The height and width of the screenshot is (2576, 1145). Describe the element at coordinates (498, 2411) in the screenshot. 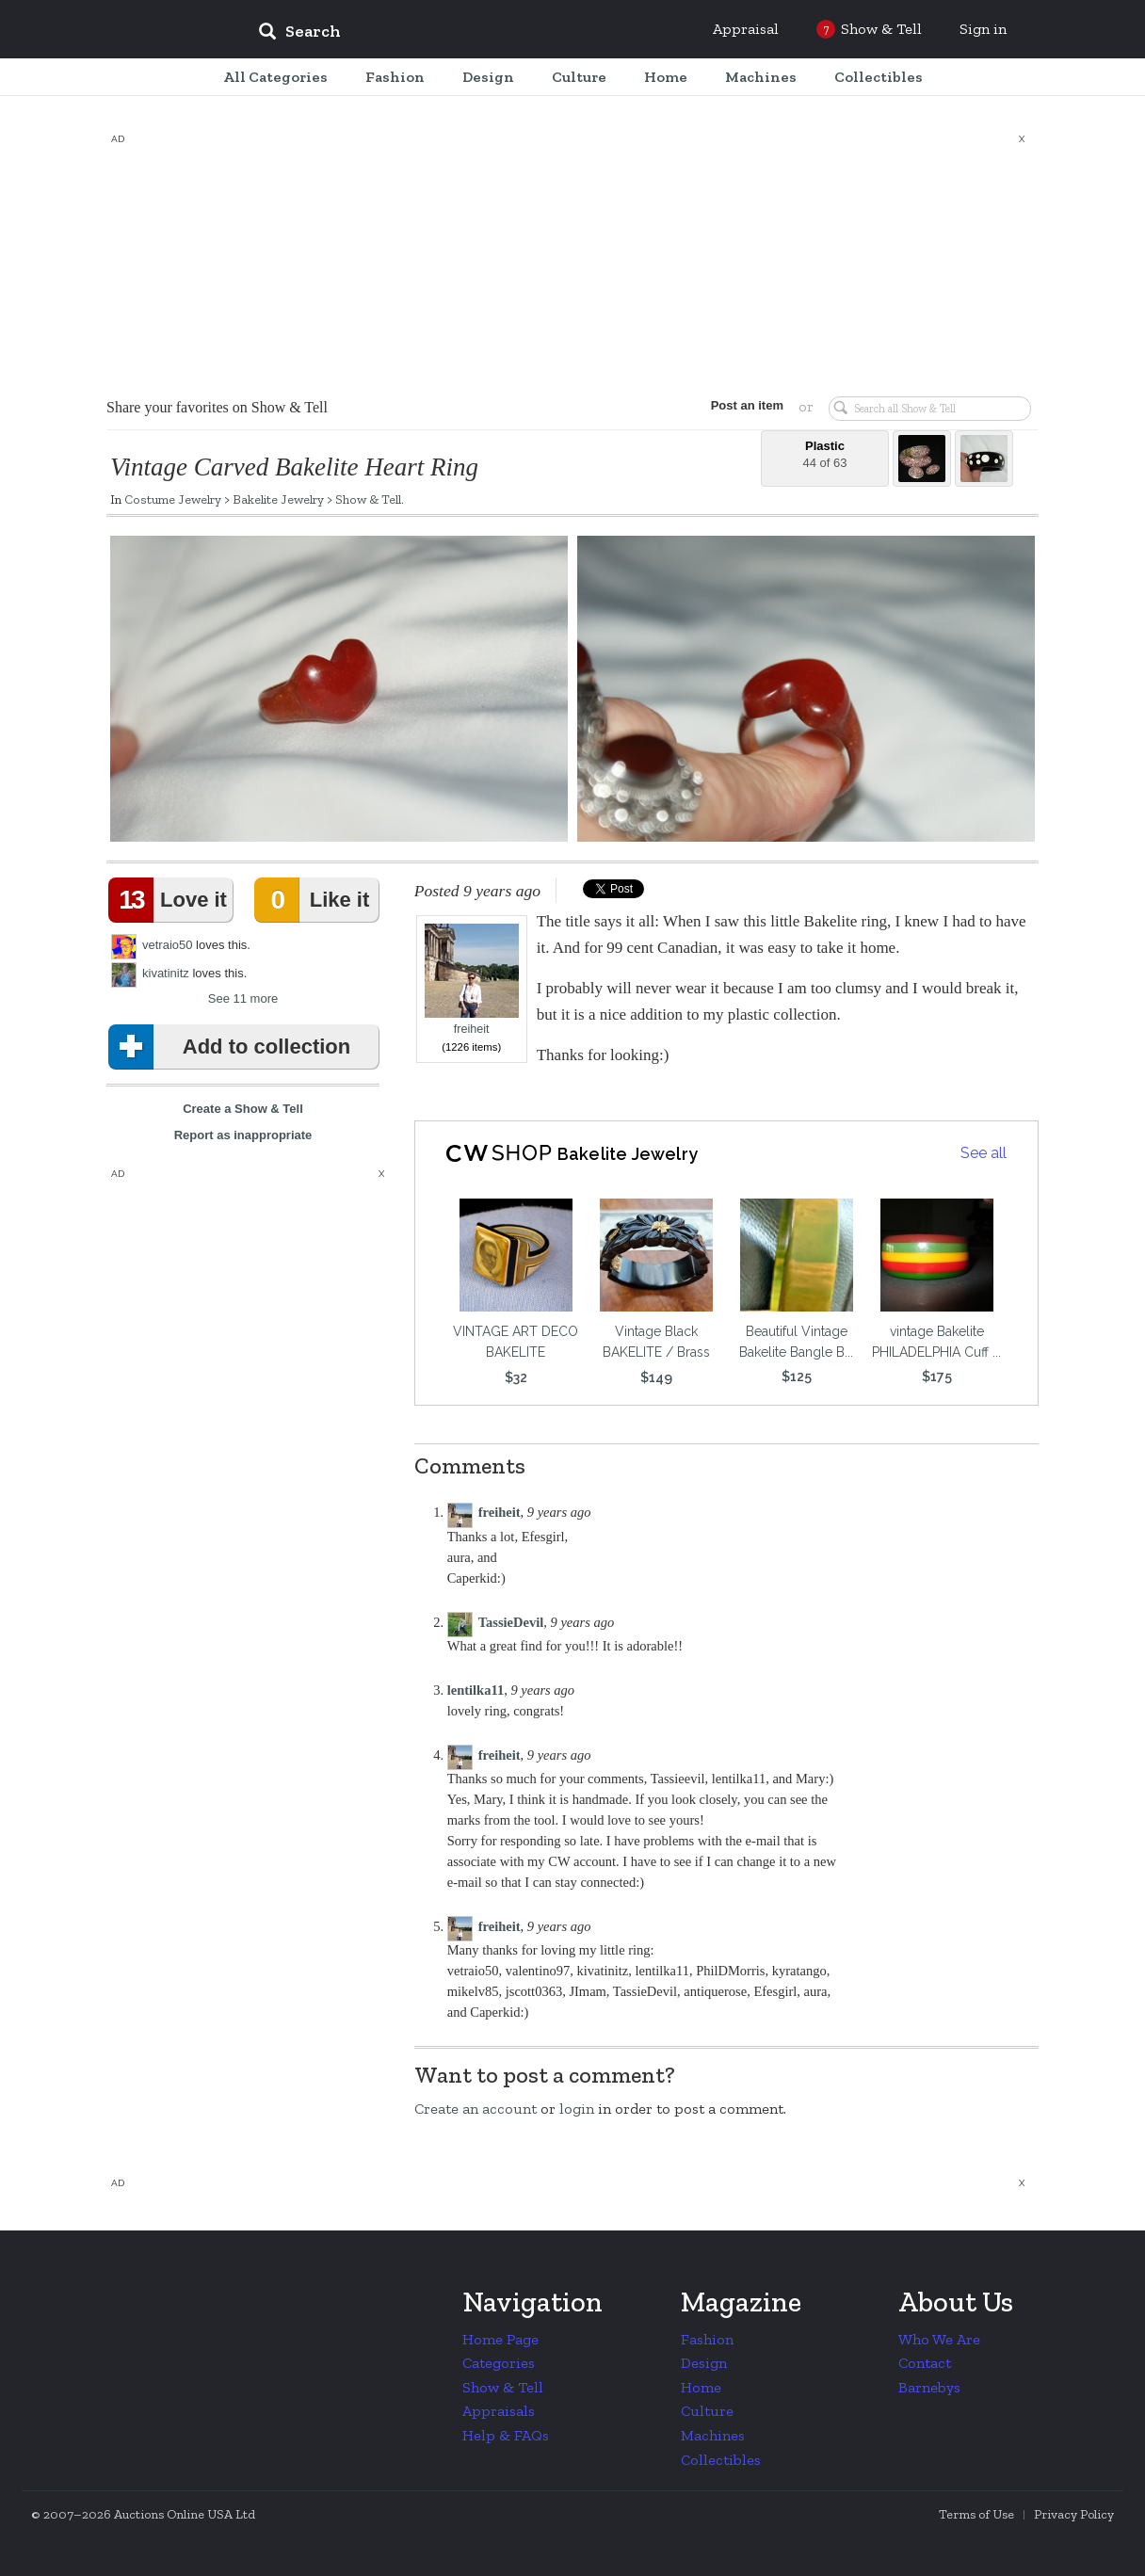

I see `Appraisals` at that location.